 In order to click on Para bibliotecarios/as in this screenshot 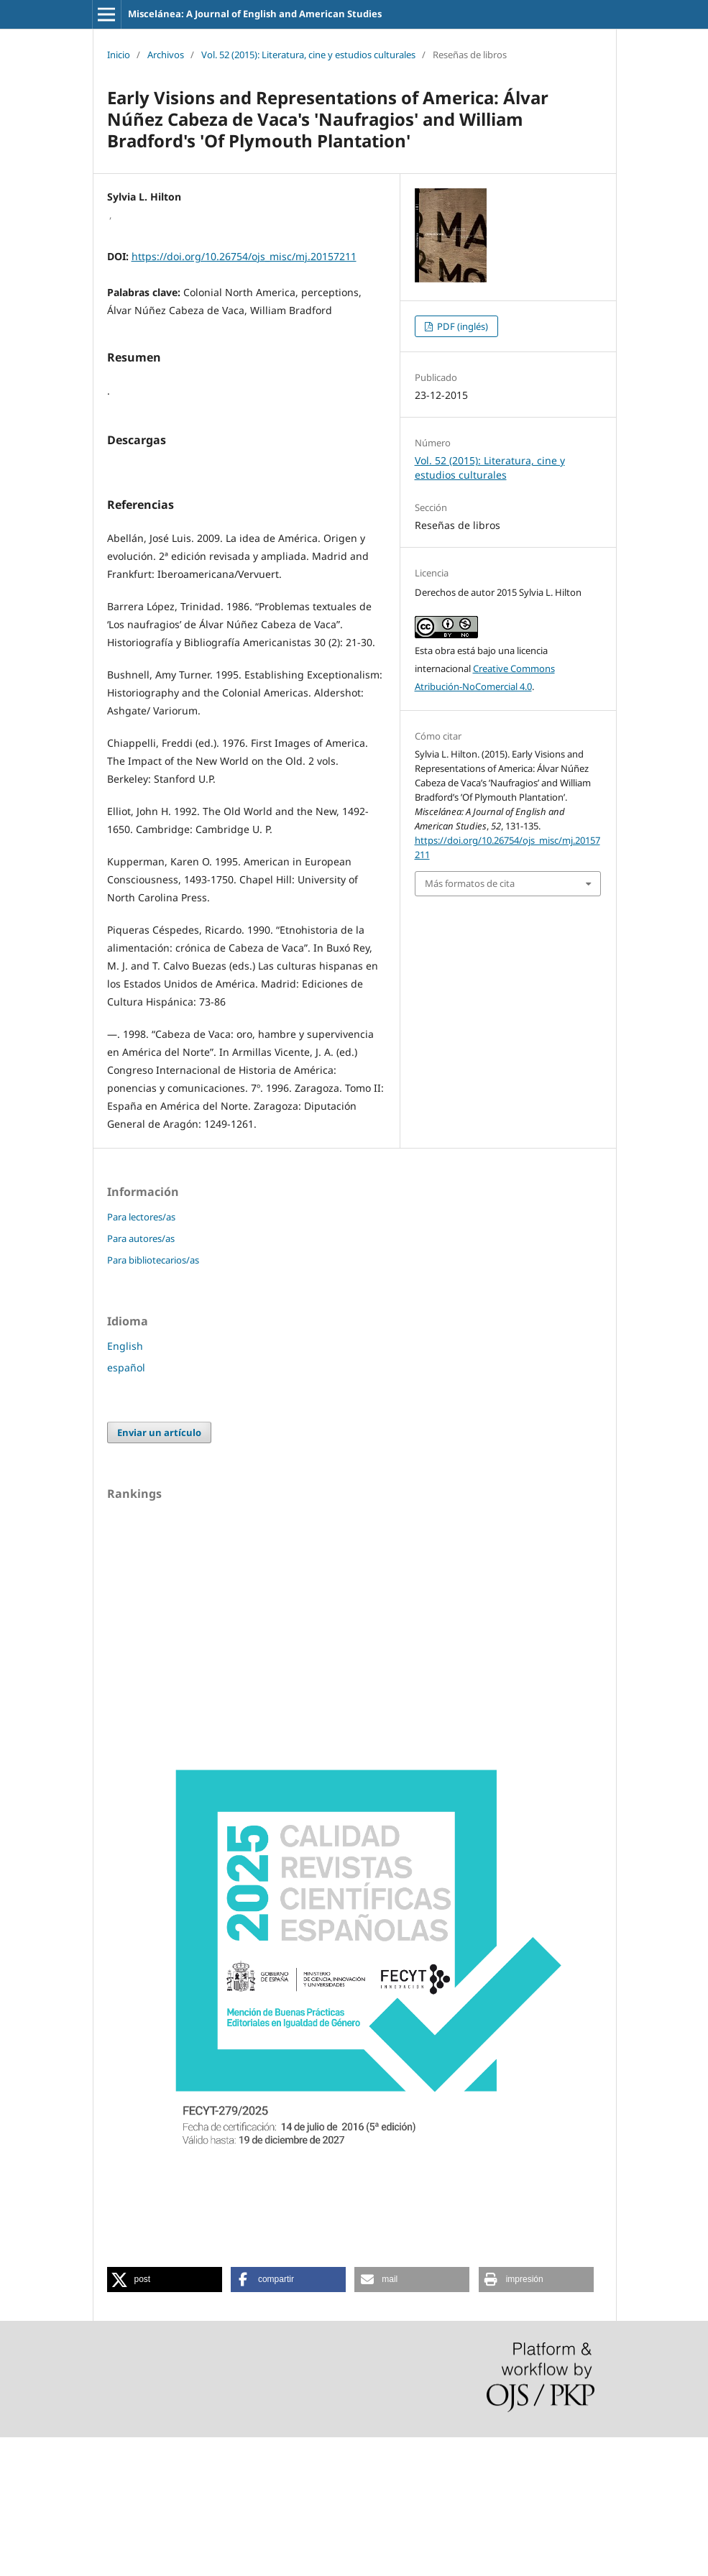, I will do `click(153, 1398)`.